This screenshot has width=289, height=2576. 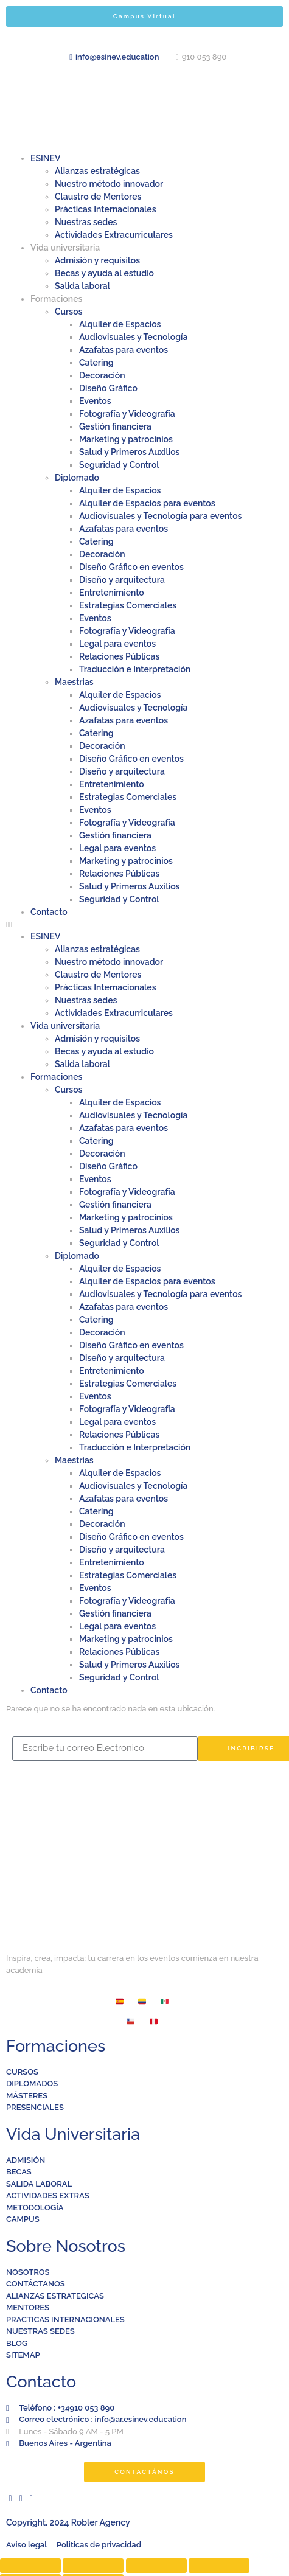 What do you see at coordinates (219, 2565) in the screenshot?
I see `[Ampliar/Reducir]` at bounding box center [219, 2565].